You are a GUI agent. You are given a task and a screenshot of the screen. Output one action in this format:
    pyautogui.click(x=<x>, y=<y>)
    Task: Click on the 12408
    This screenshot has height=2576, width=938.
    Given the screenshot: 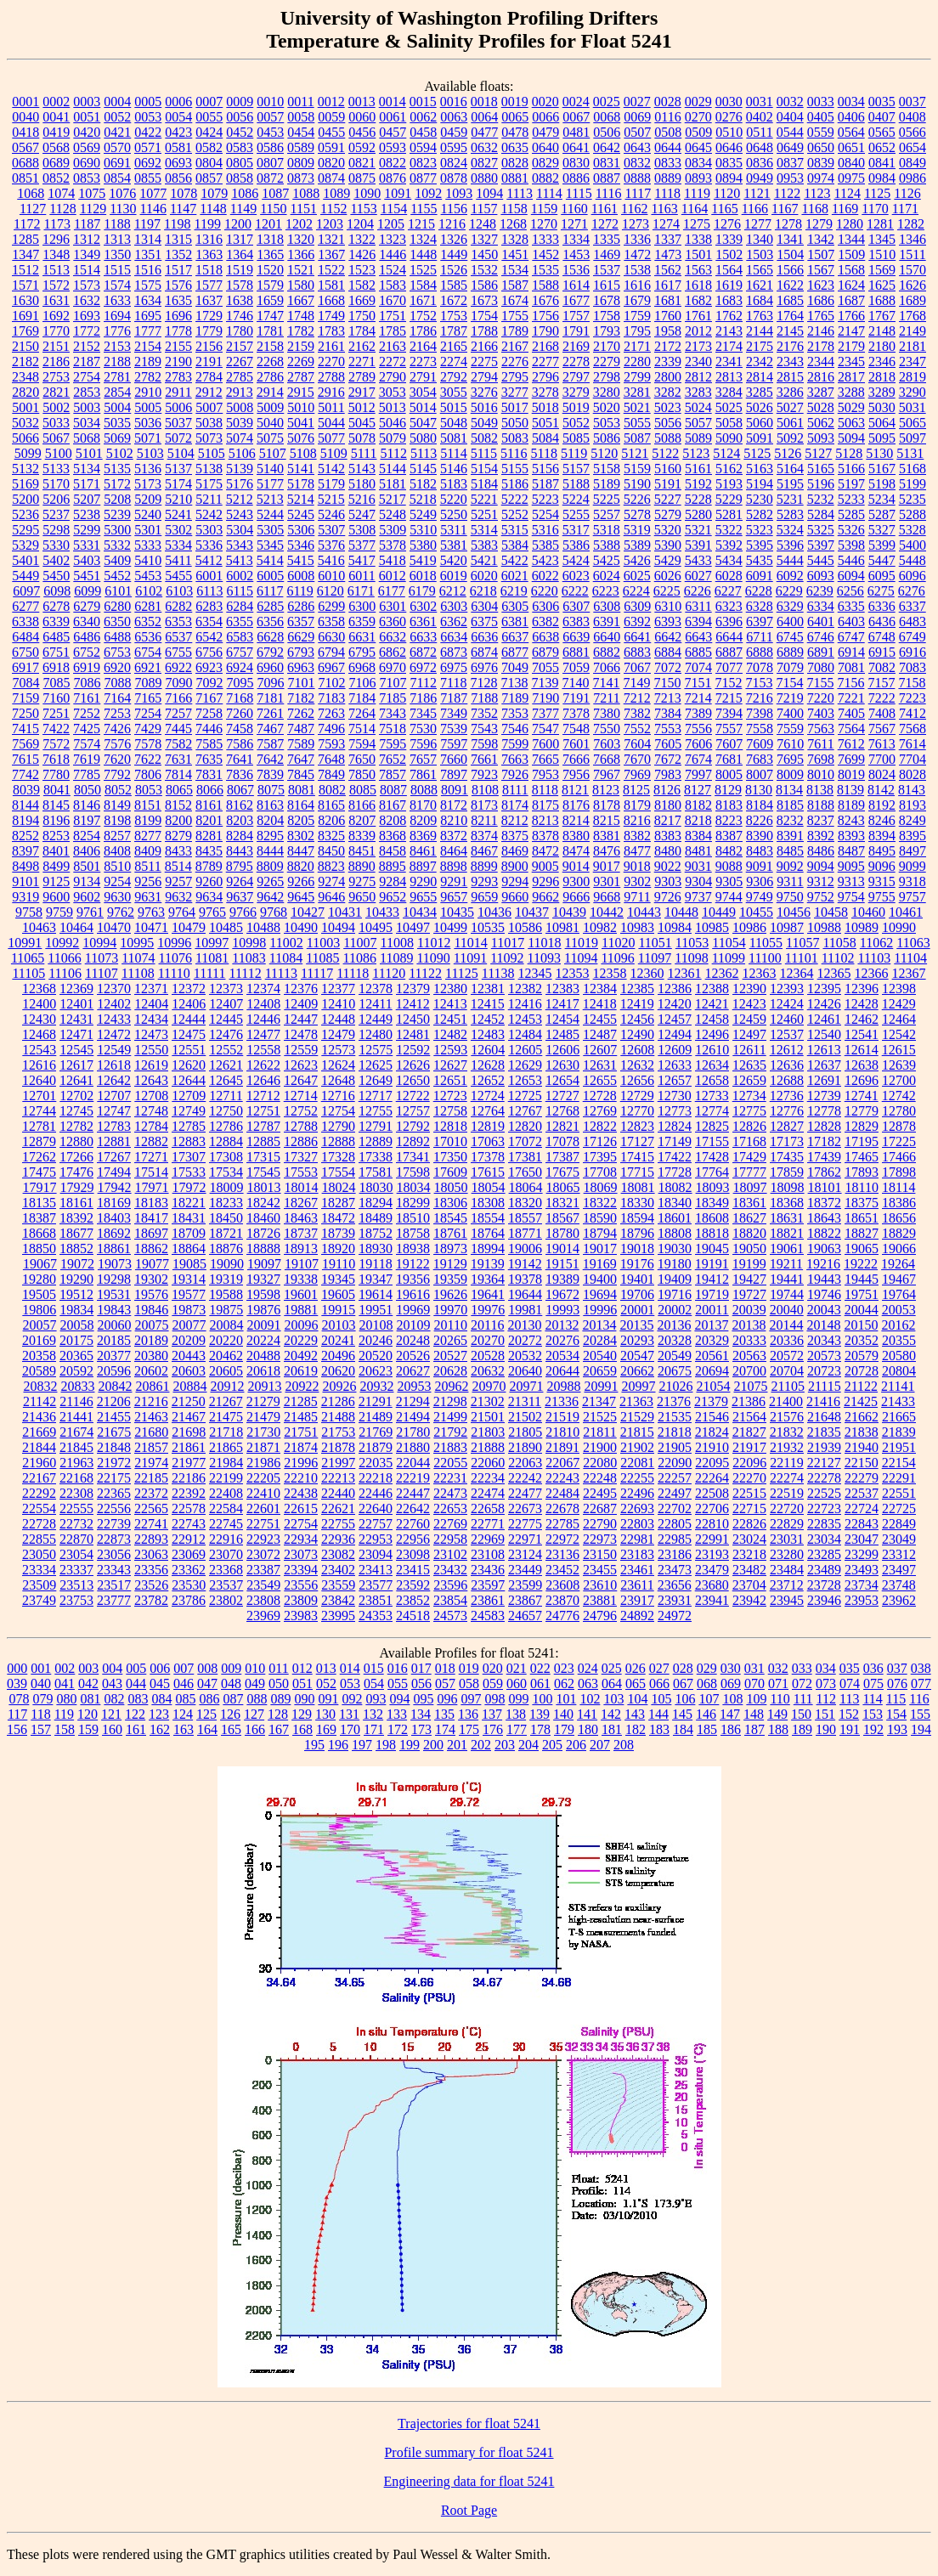 What is the action you would take?
    pyautogui.click(x=263, y=1004)
    